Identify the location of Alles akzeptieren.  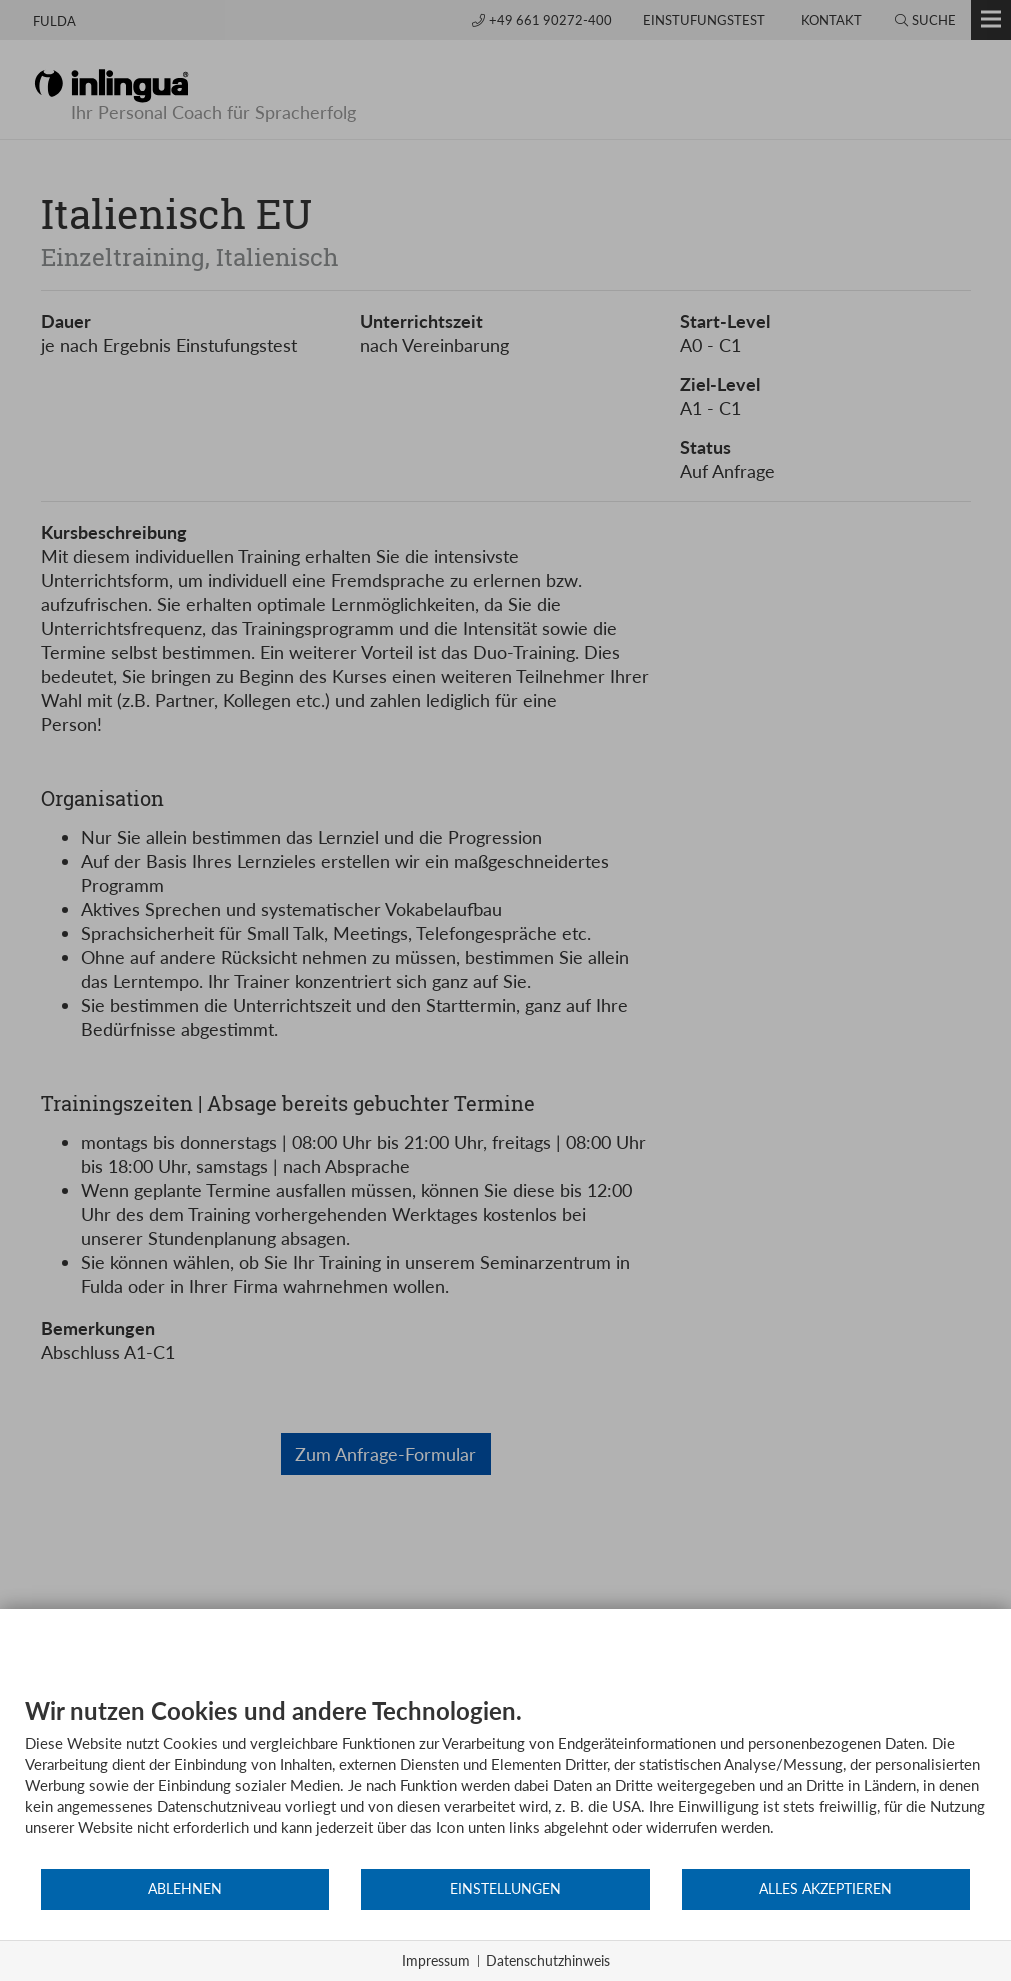
(825, 1889).